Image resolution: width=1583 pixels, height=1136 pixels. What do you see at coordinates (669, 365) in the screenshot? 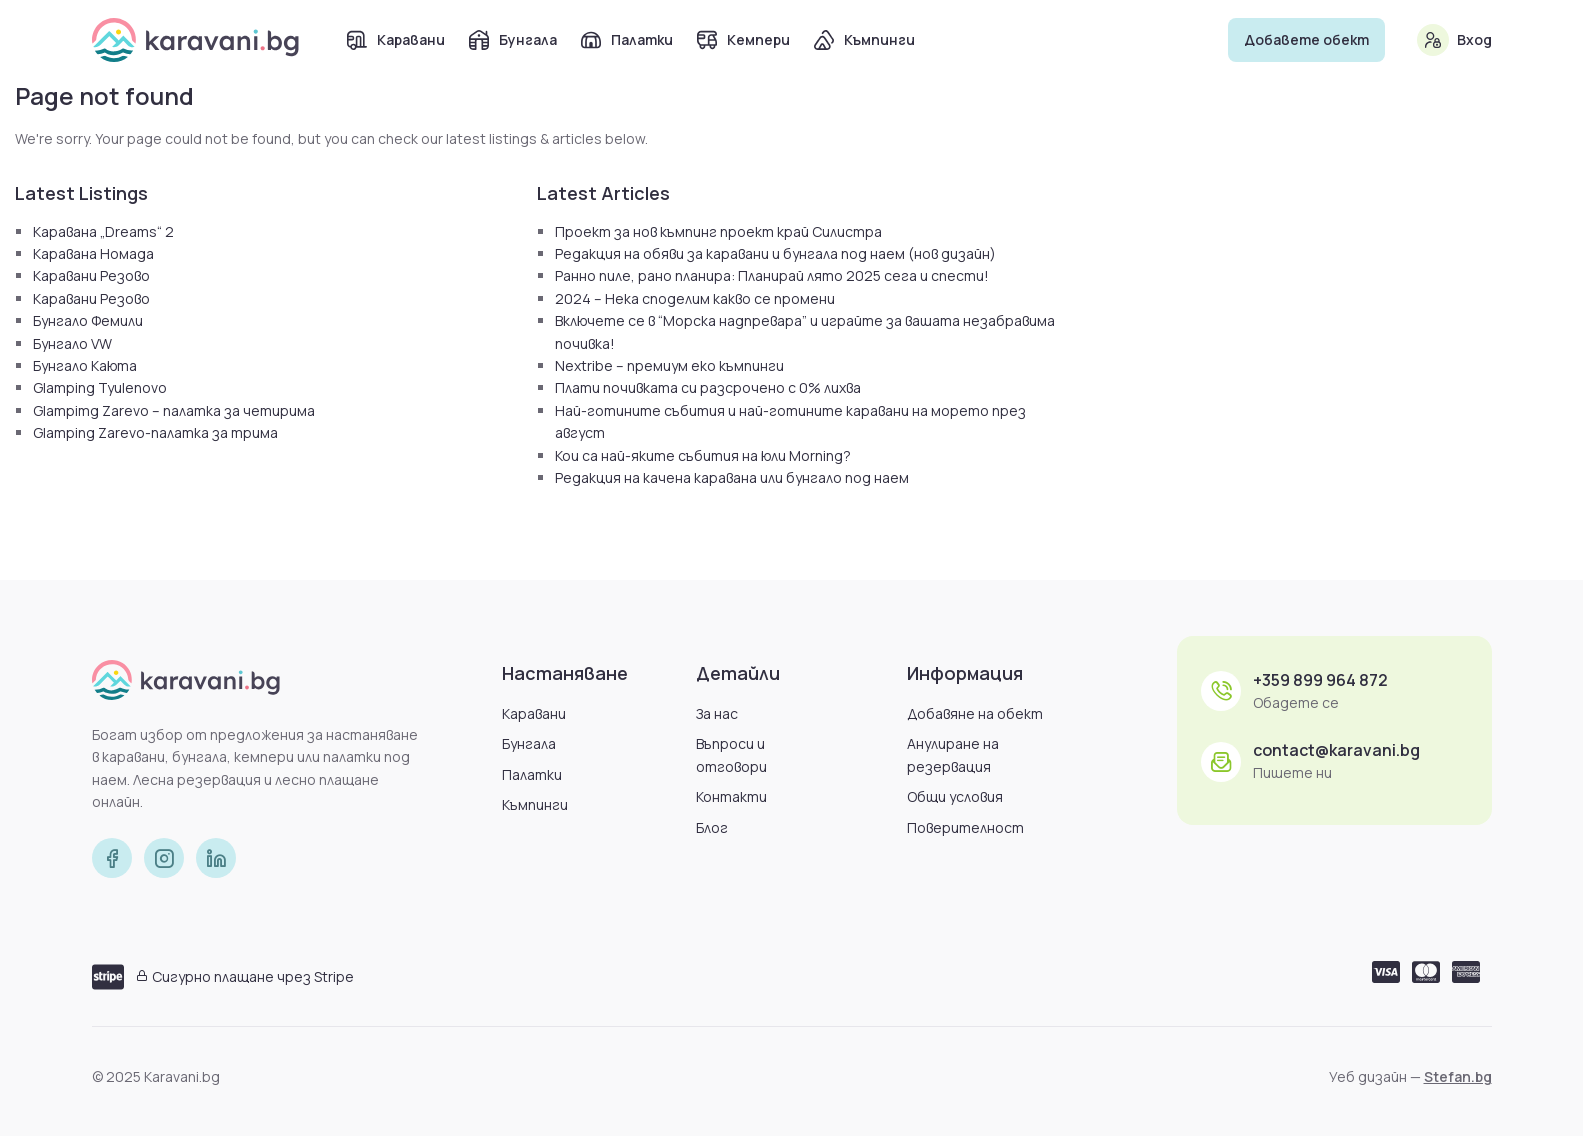
I see `Nextribe – премиум еко къмпинги` at bounding box center [669, 365].